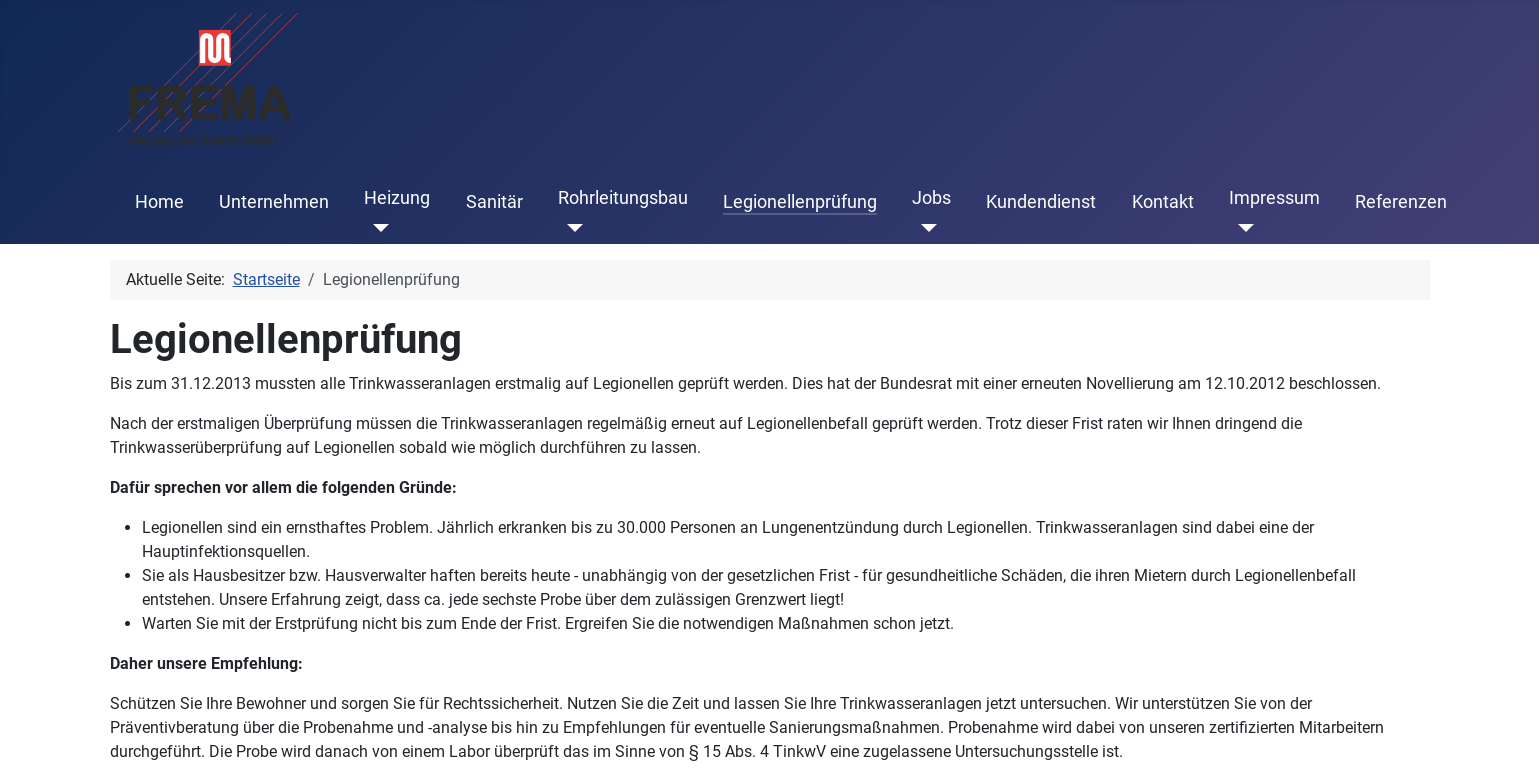 The image size is (1539, 780). Describe the element at coordinates (1163, 202) in the screenshot. I see `Kontakt` at that location.